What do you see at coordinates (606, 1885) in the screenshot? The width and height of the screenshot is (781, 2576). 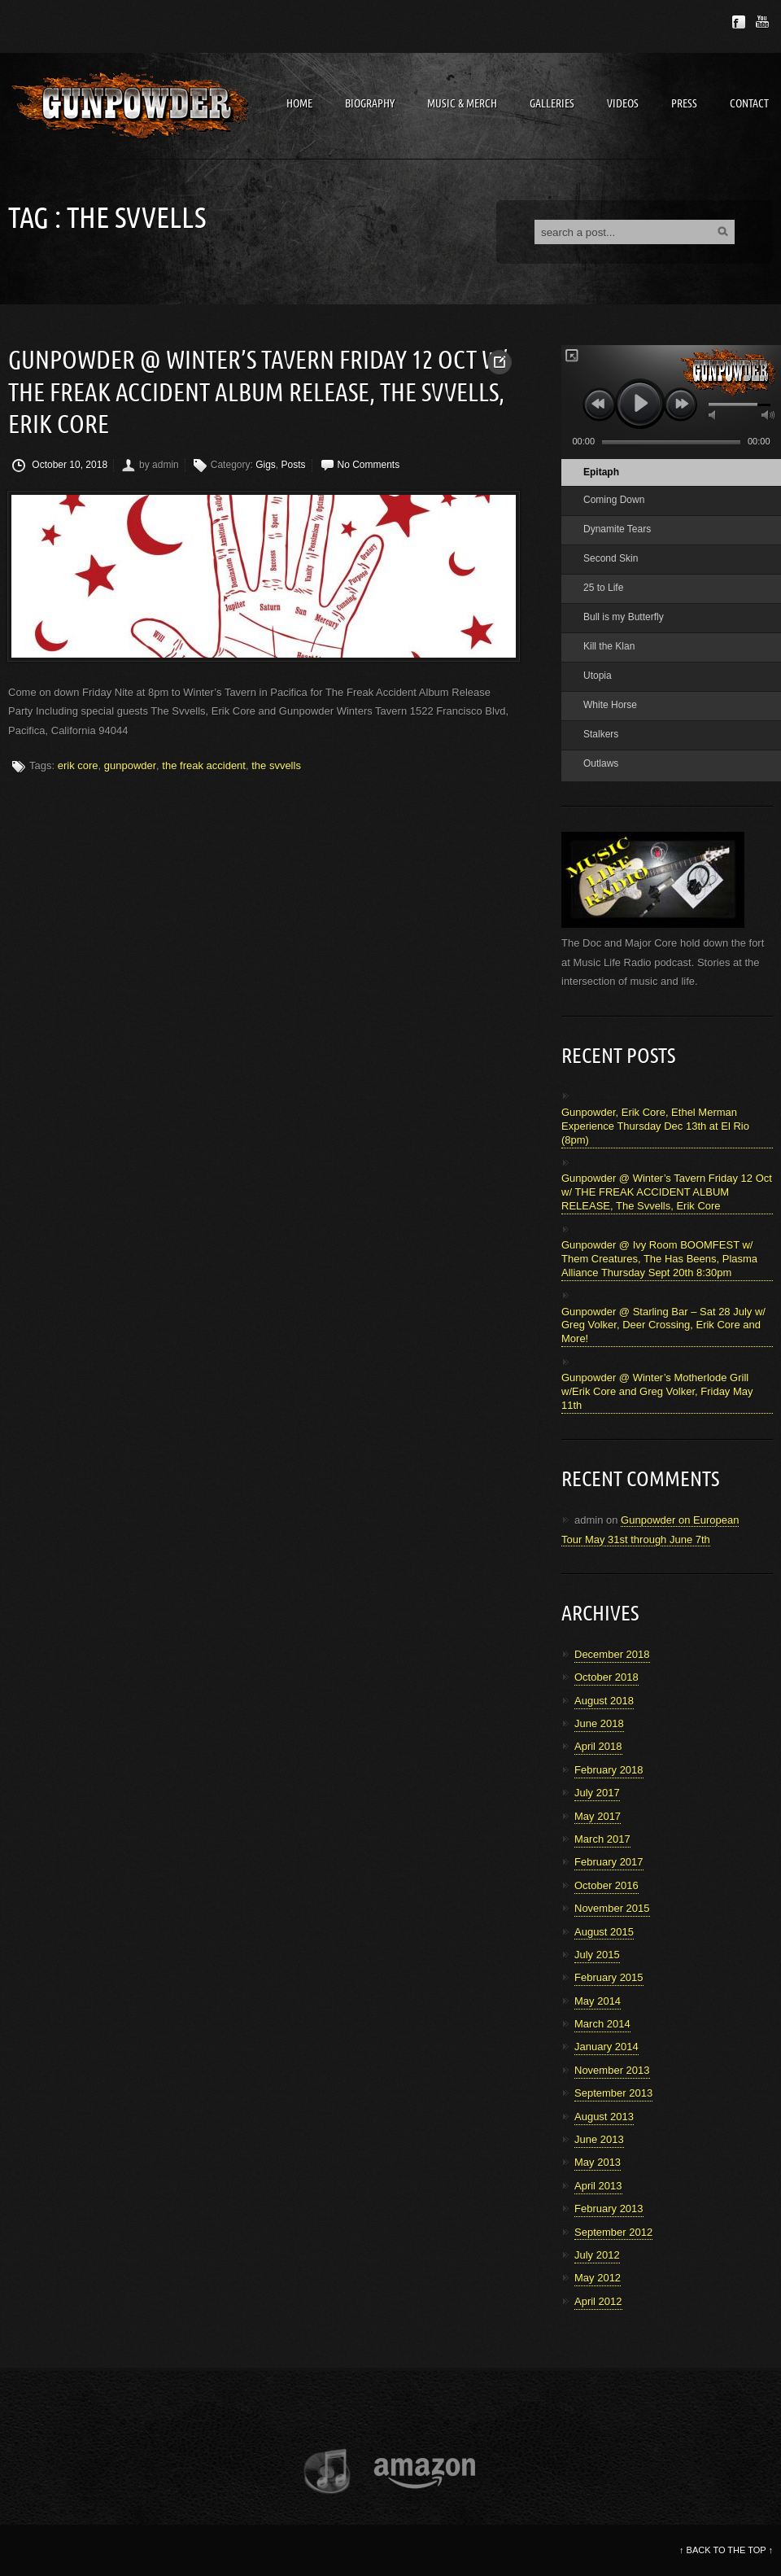 I see `October 2016` at bounding box center [606, 1885].